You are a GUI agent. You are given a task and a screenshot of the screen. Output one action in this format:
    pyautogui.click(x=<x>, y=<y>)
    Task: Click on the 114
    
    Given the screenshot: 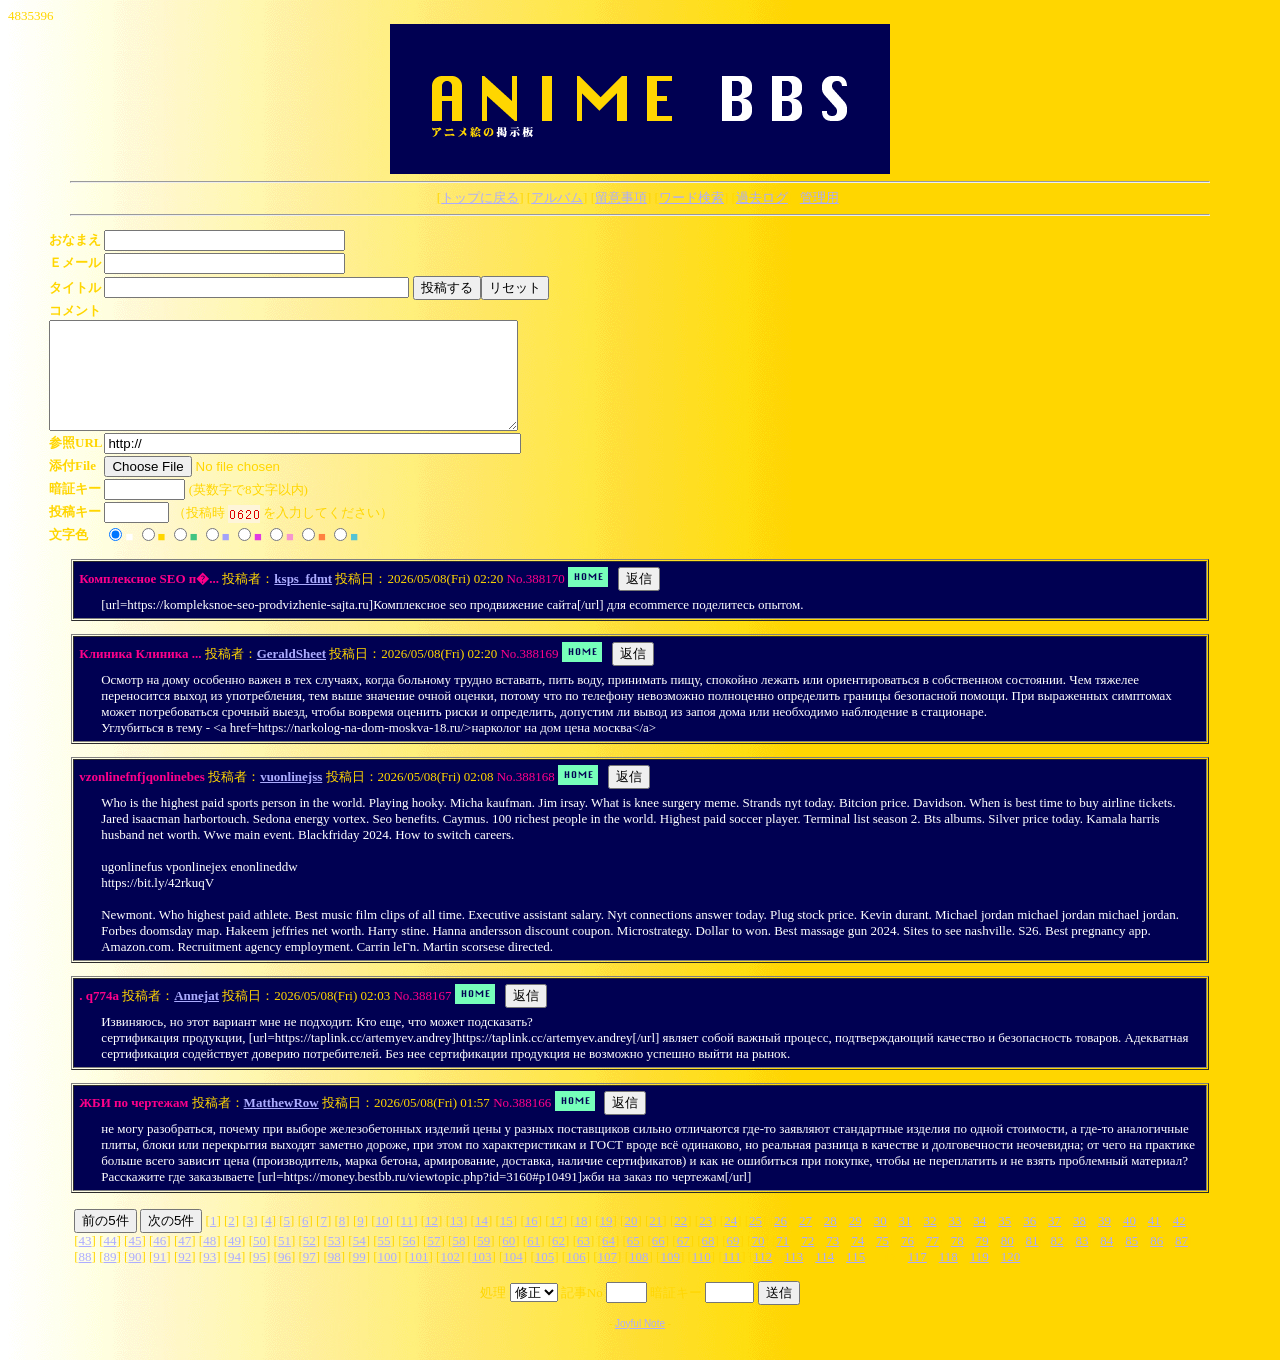 What is the action you would take?
    pyautogui.click(x=824, y=1277)
    